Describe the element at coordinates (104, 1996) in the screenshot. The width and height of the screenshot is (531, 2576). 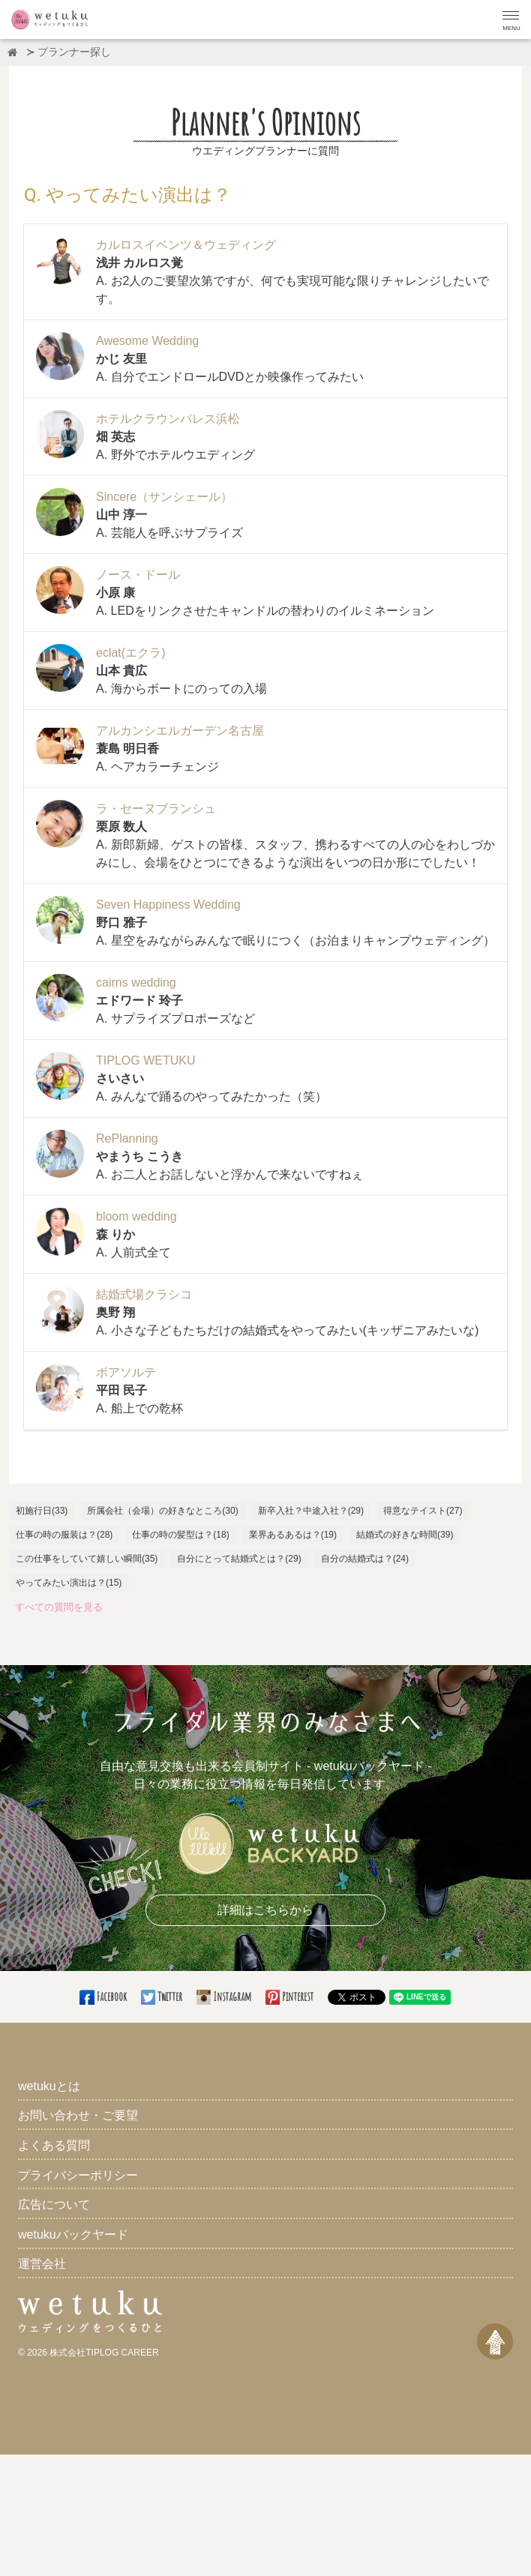
I see `Facebook` at that location.